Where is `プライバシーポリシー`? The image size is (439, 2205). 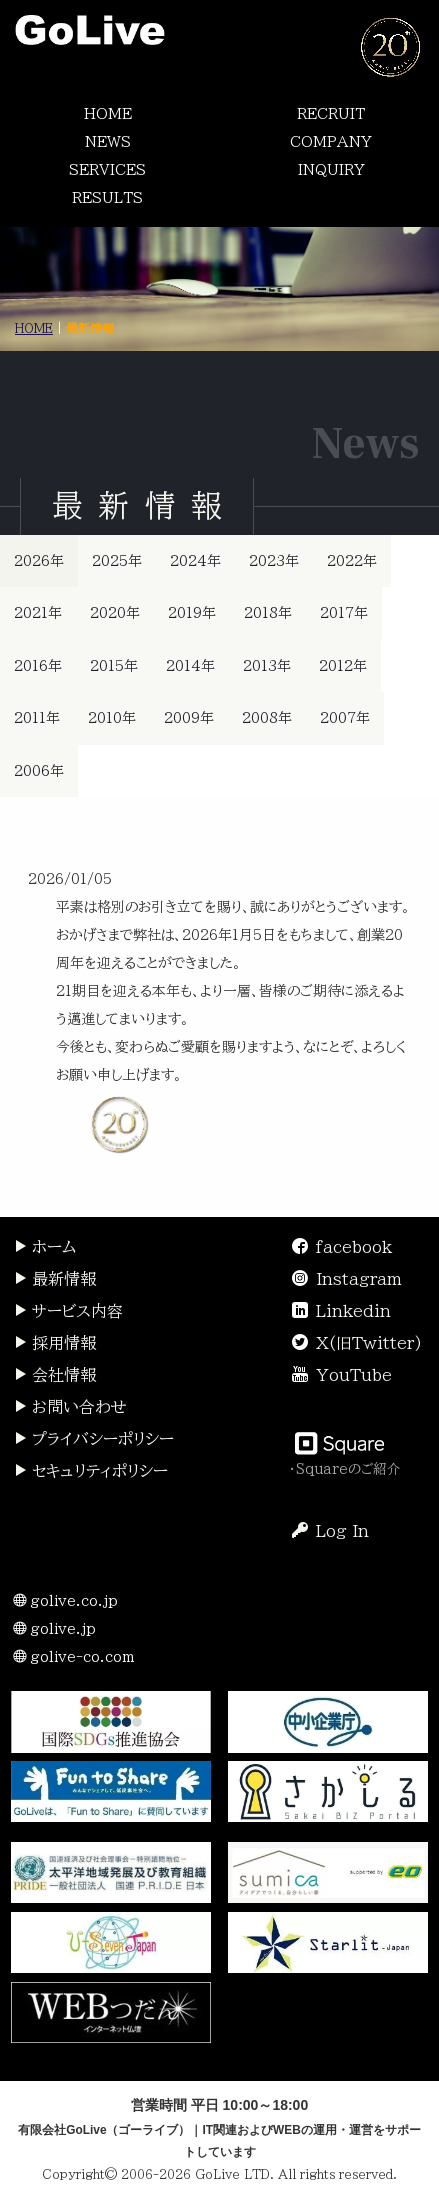 プライバシーポリシー is located at coordinates (93, 1439).